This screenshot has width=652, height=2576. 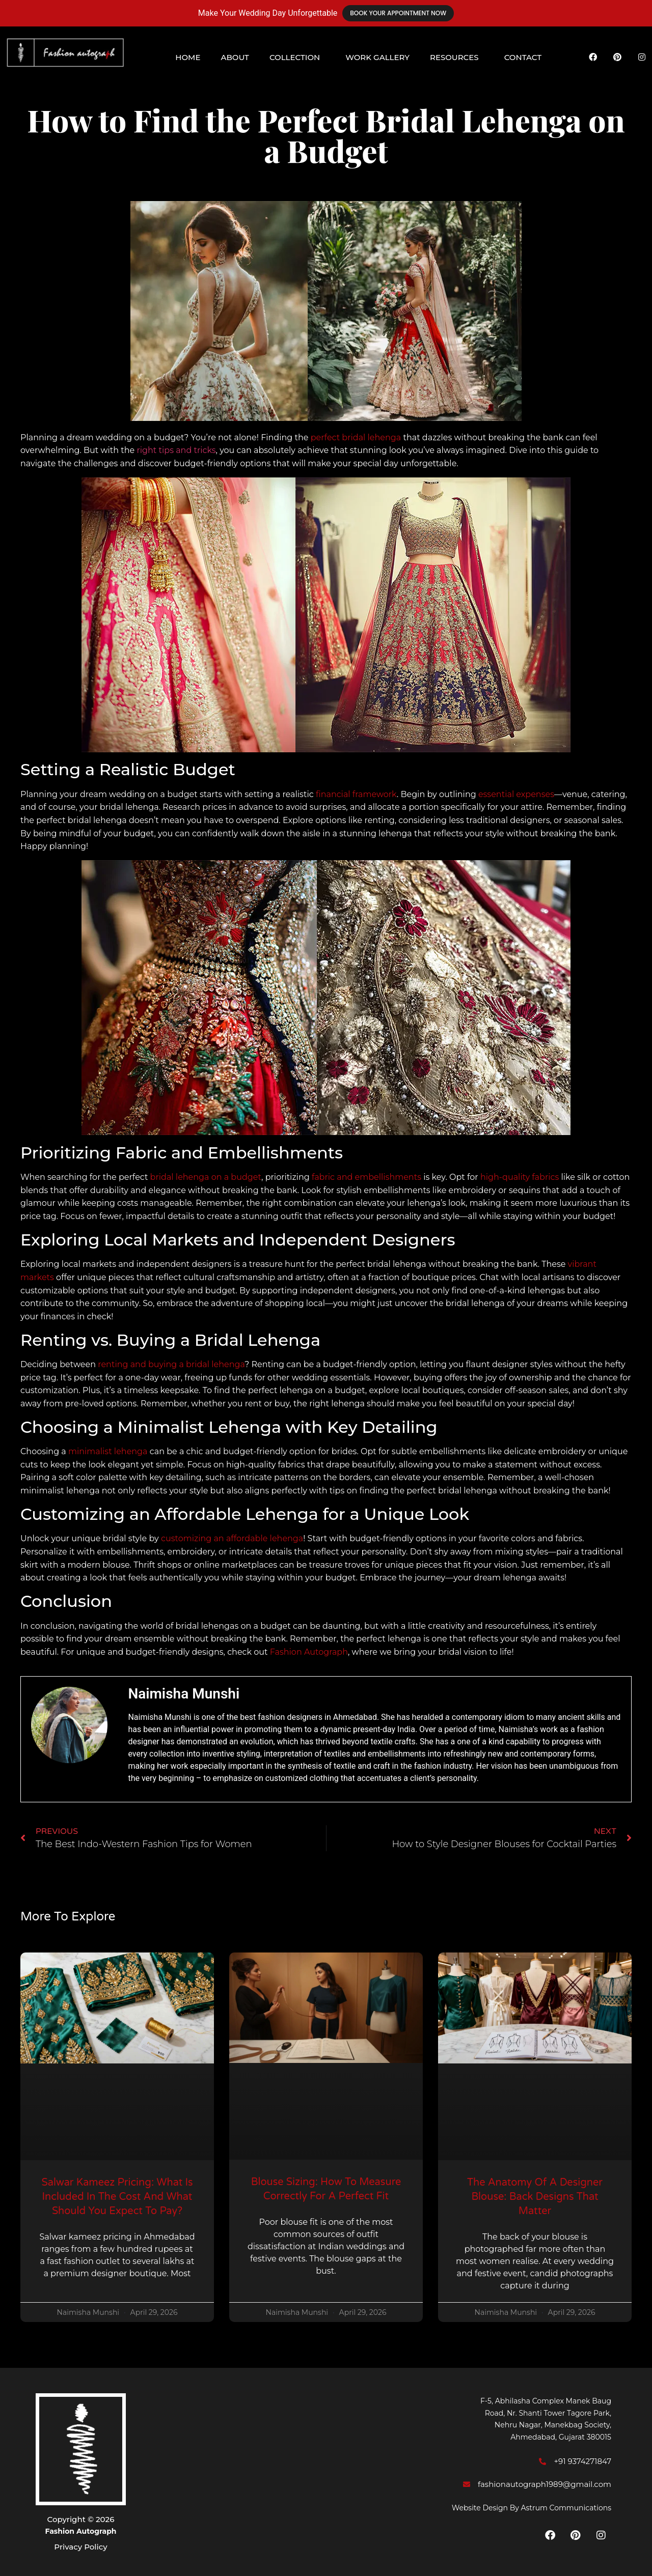 I want to click on minimalist lehenga, so click(x=108, y=1451).